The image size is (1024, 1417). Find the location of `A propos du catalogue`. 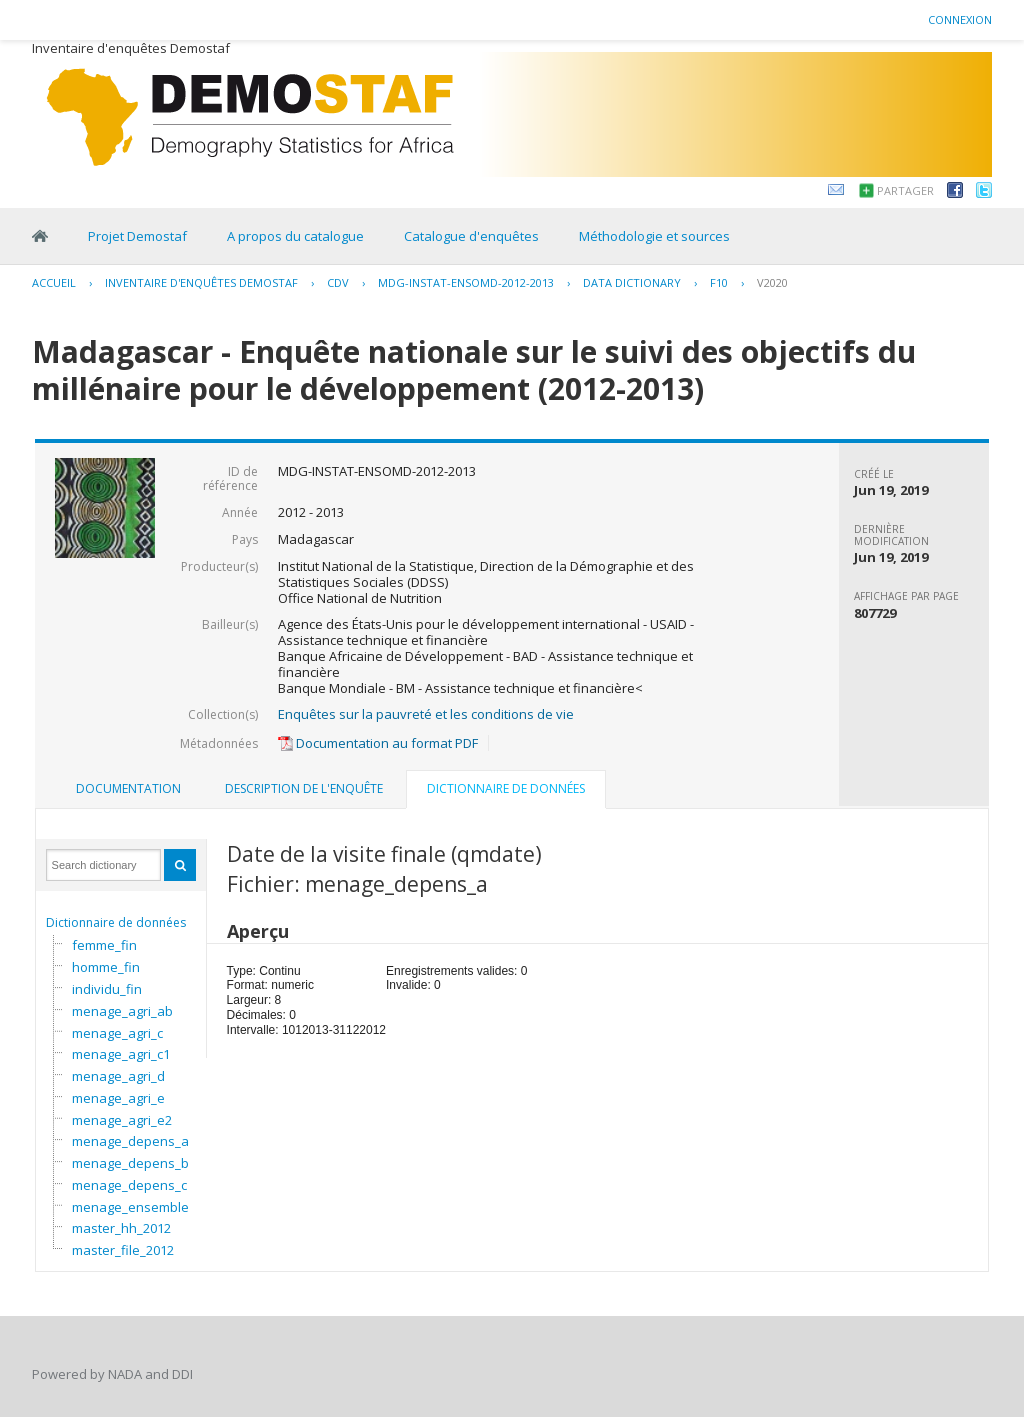

A propos du catalogue is located at coordinates (295, 236).